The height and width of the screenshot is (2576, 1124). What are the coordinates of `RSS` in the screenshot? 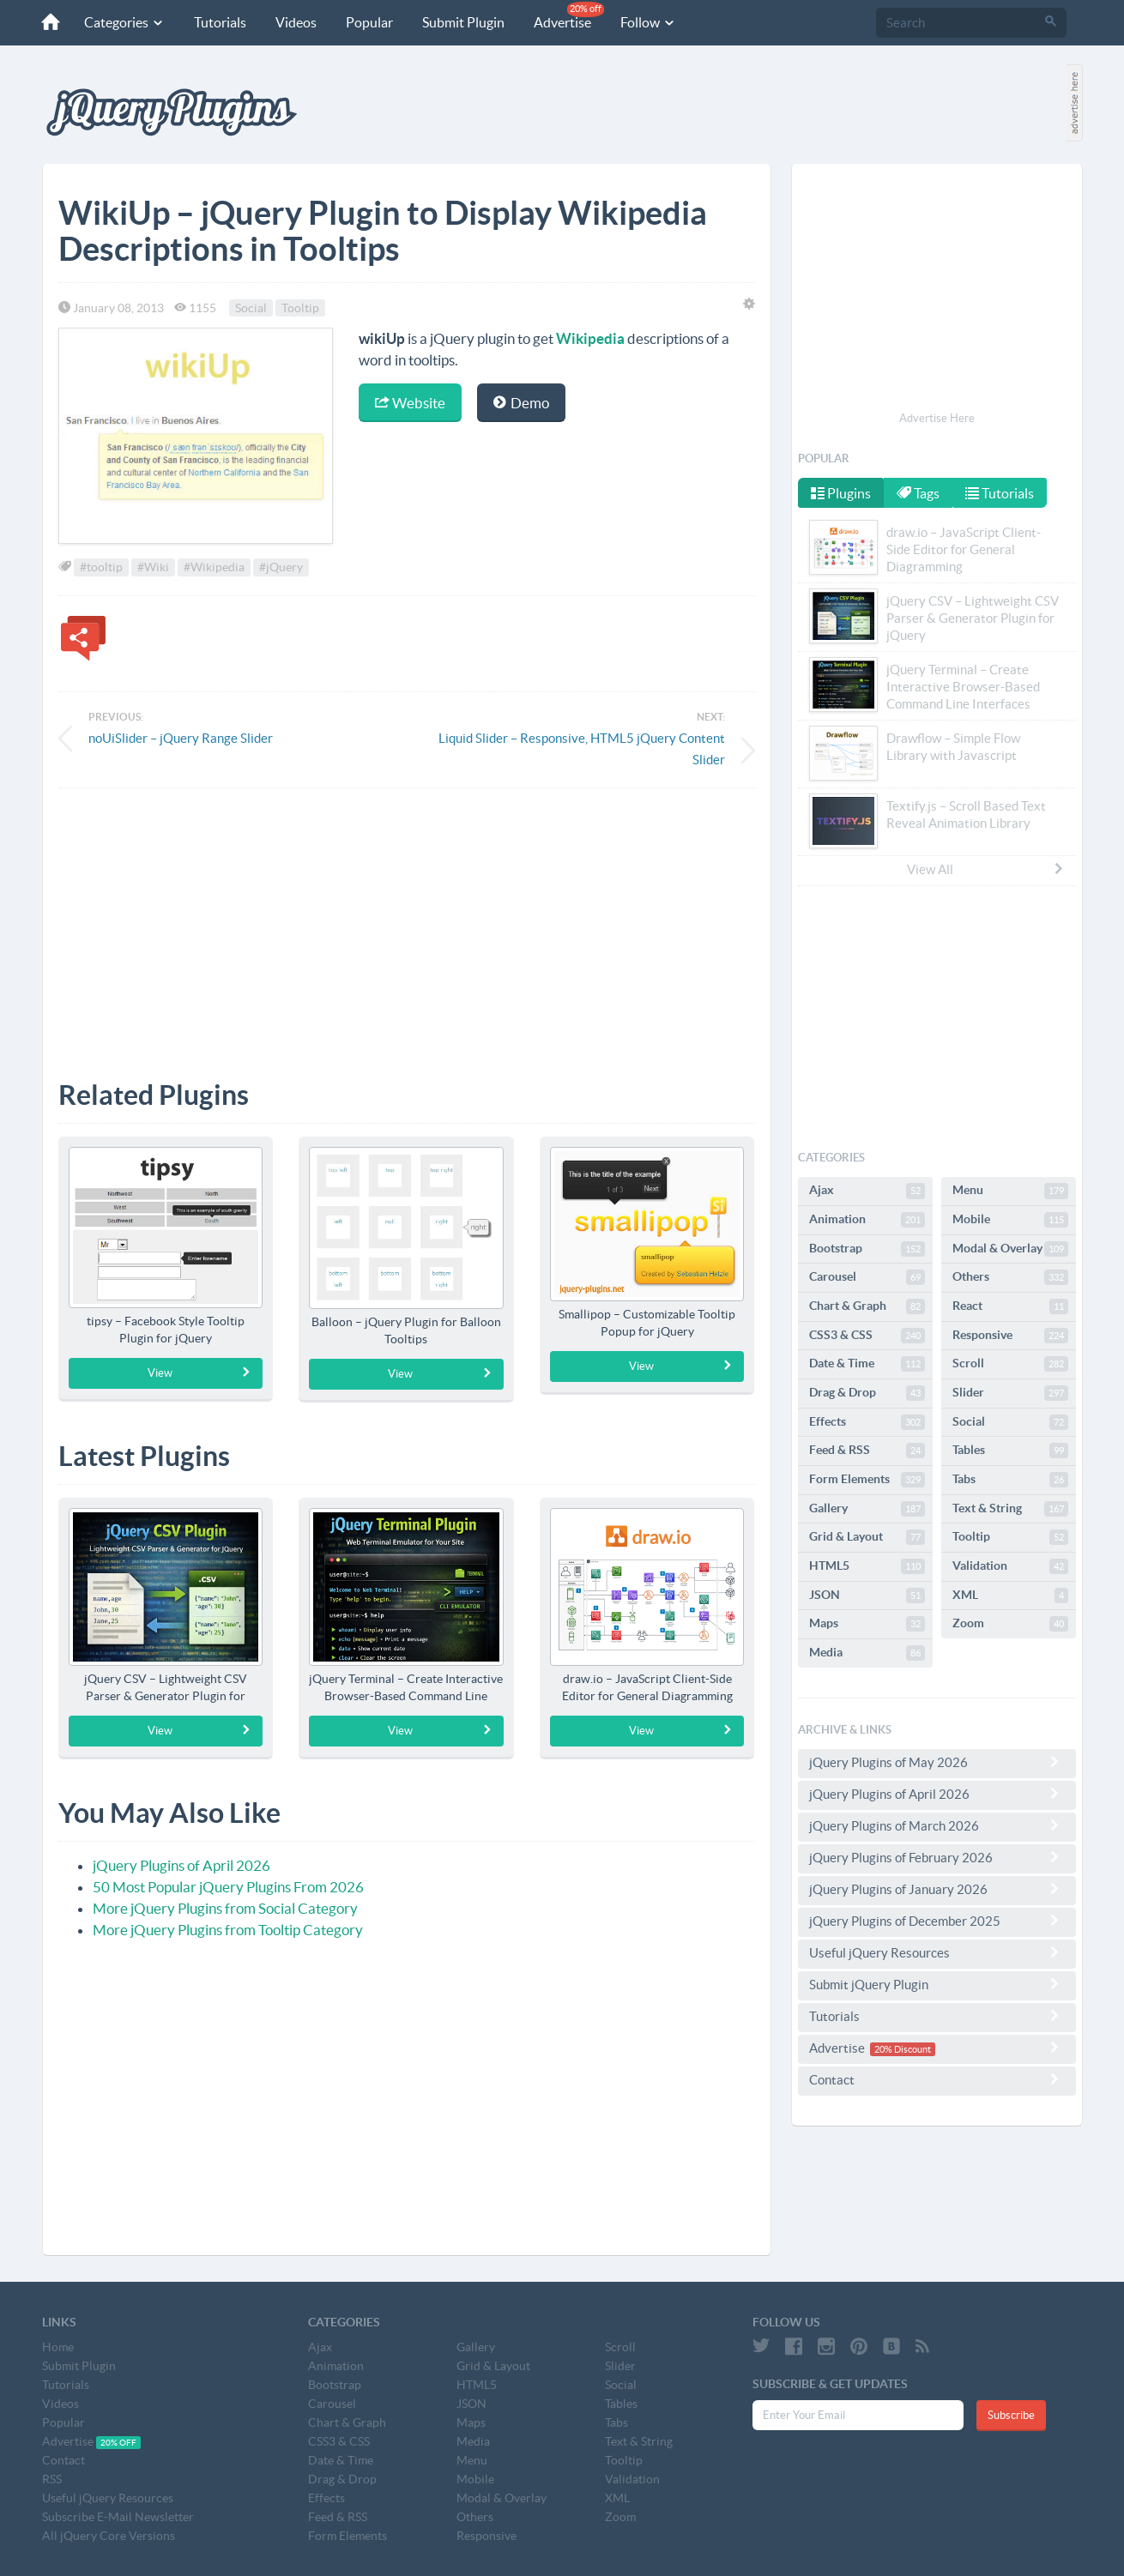 It's located at (52, 2479).